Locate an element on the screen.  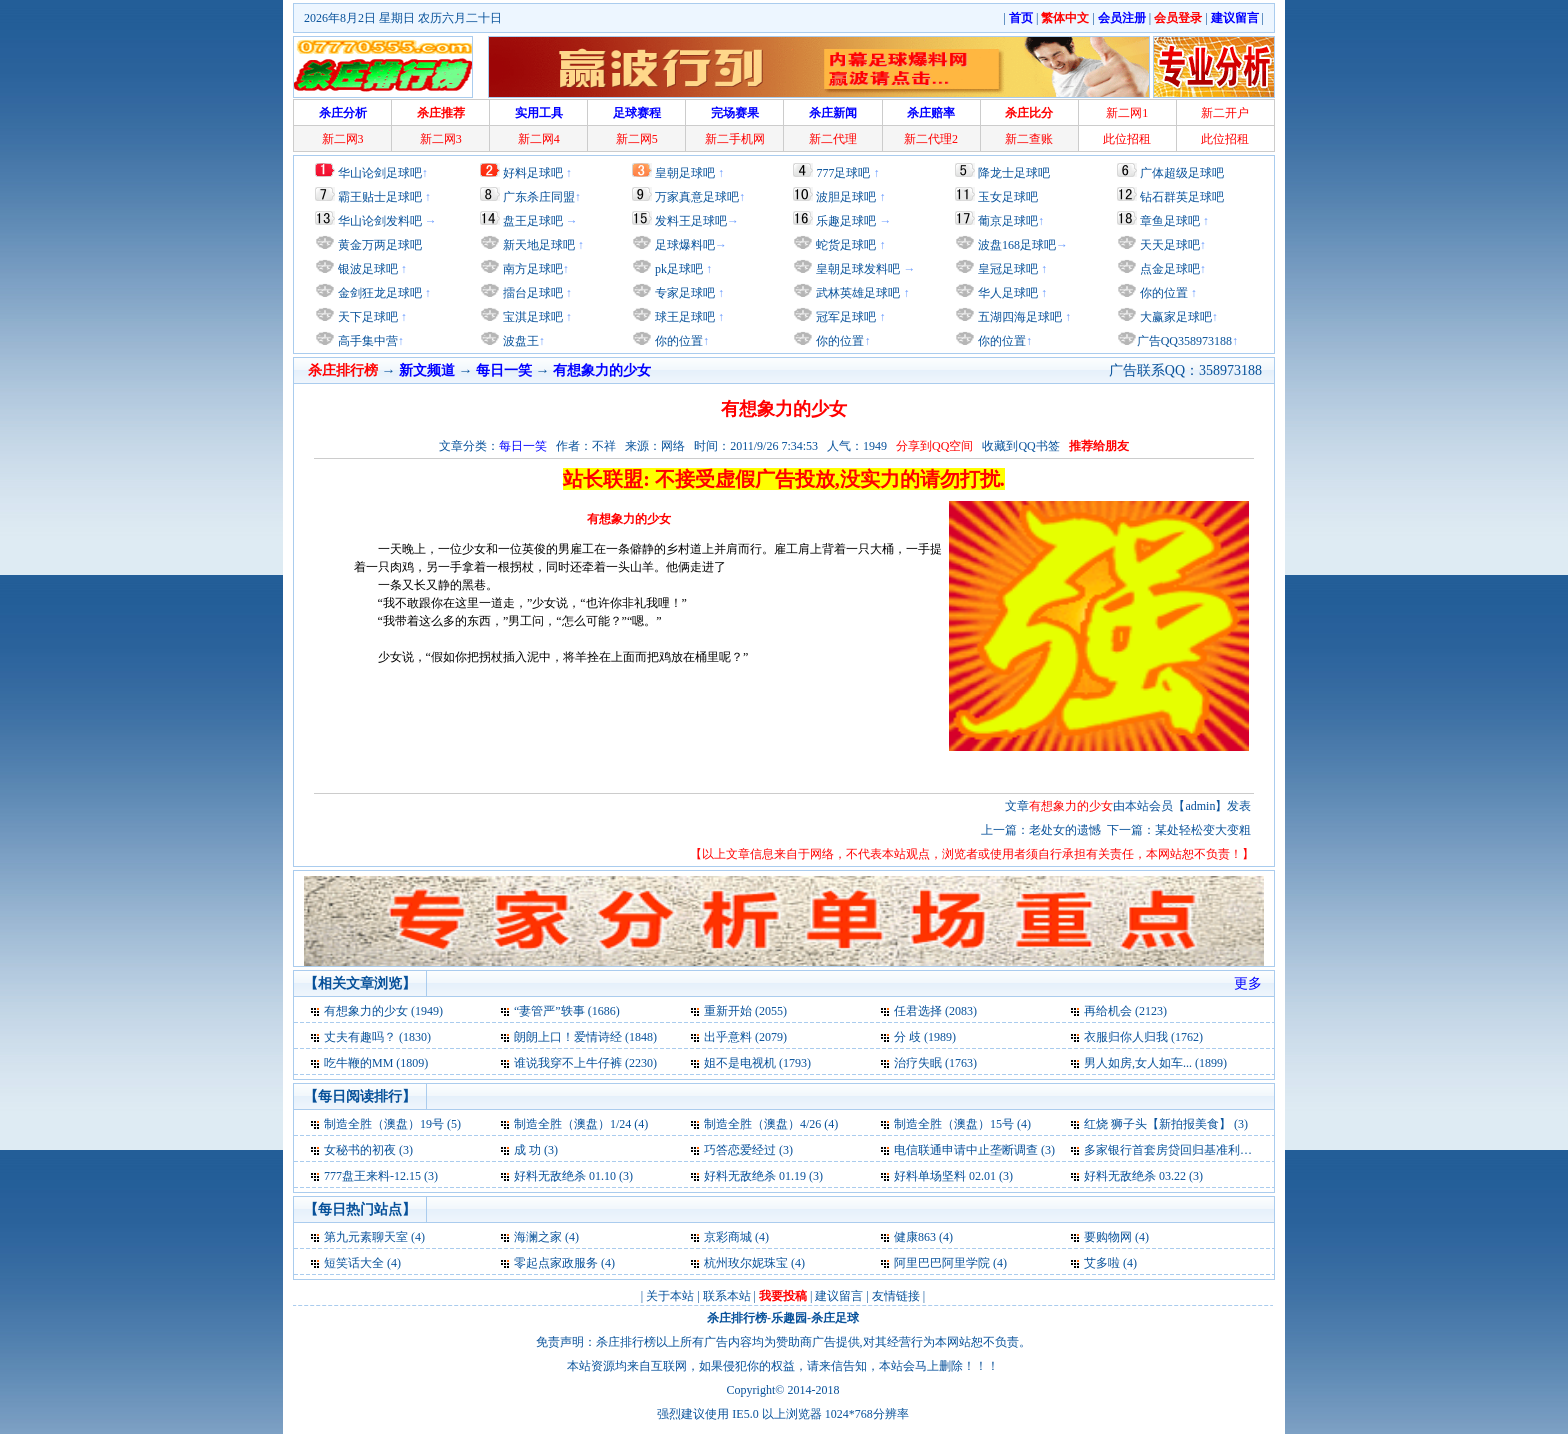
万家真意足球吧 is located at coordinates (697, 197).